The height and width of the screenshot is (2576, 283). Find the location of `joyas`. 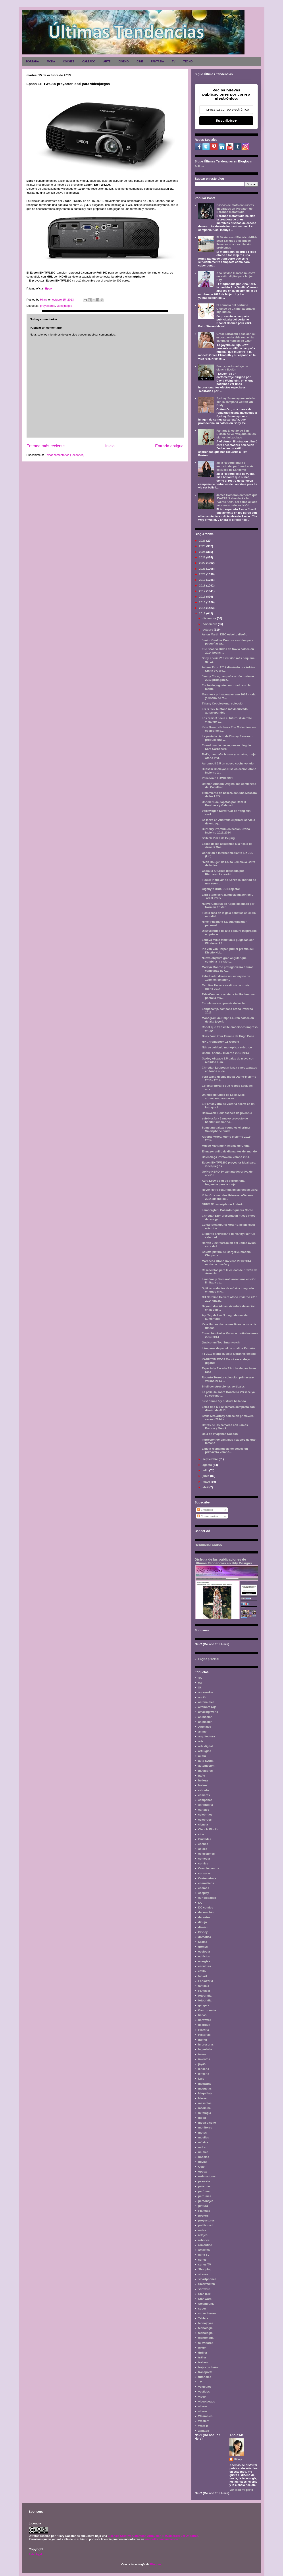

joyas is located at coordinates (202, 2064).